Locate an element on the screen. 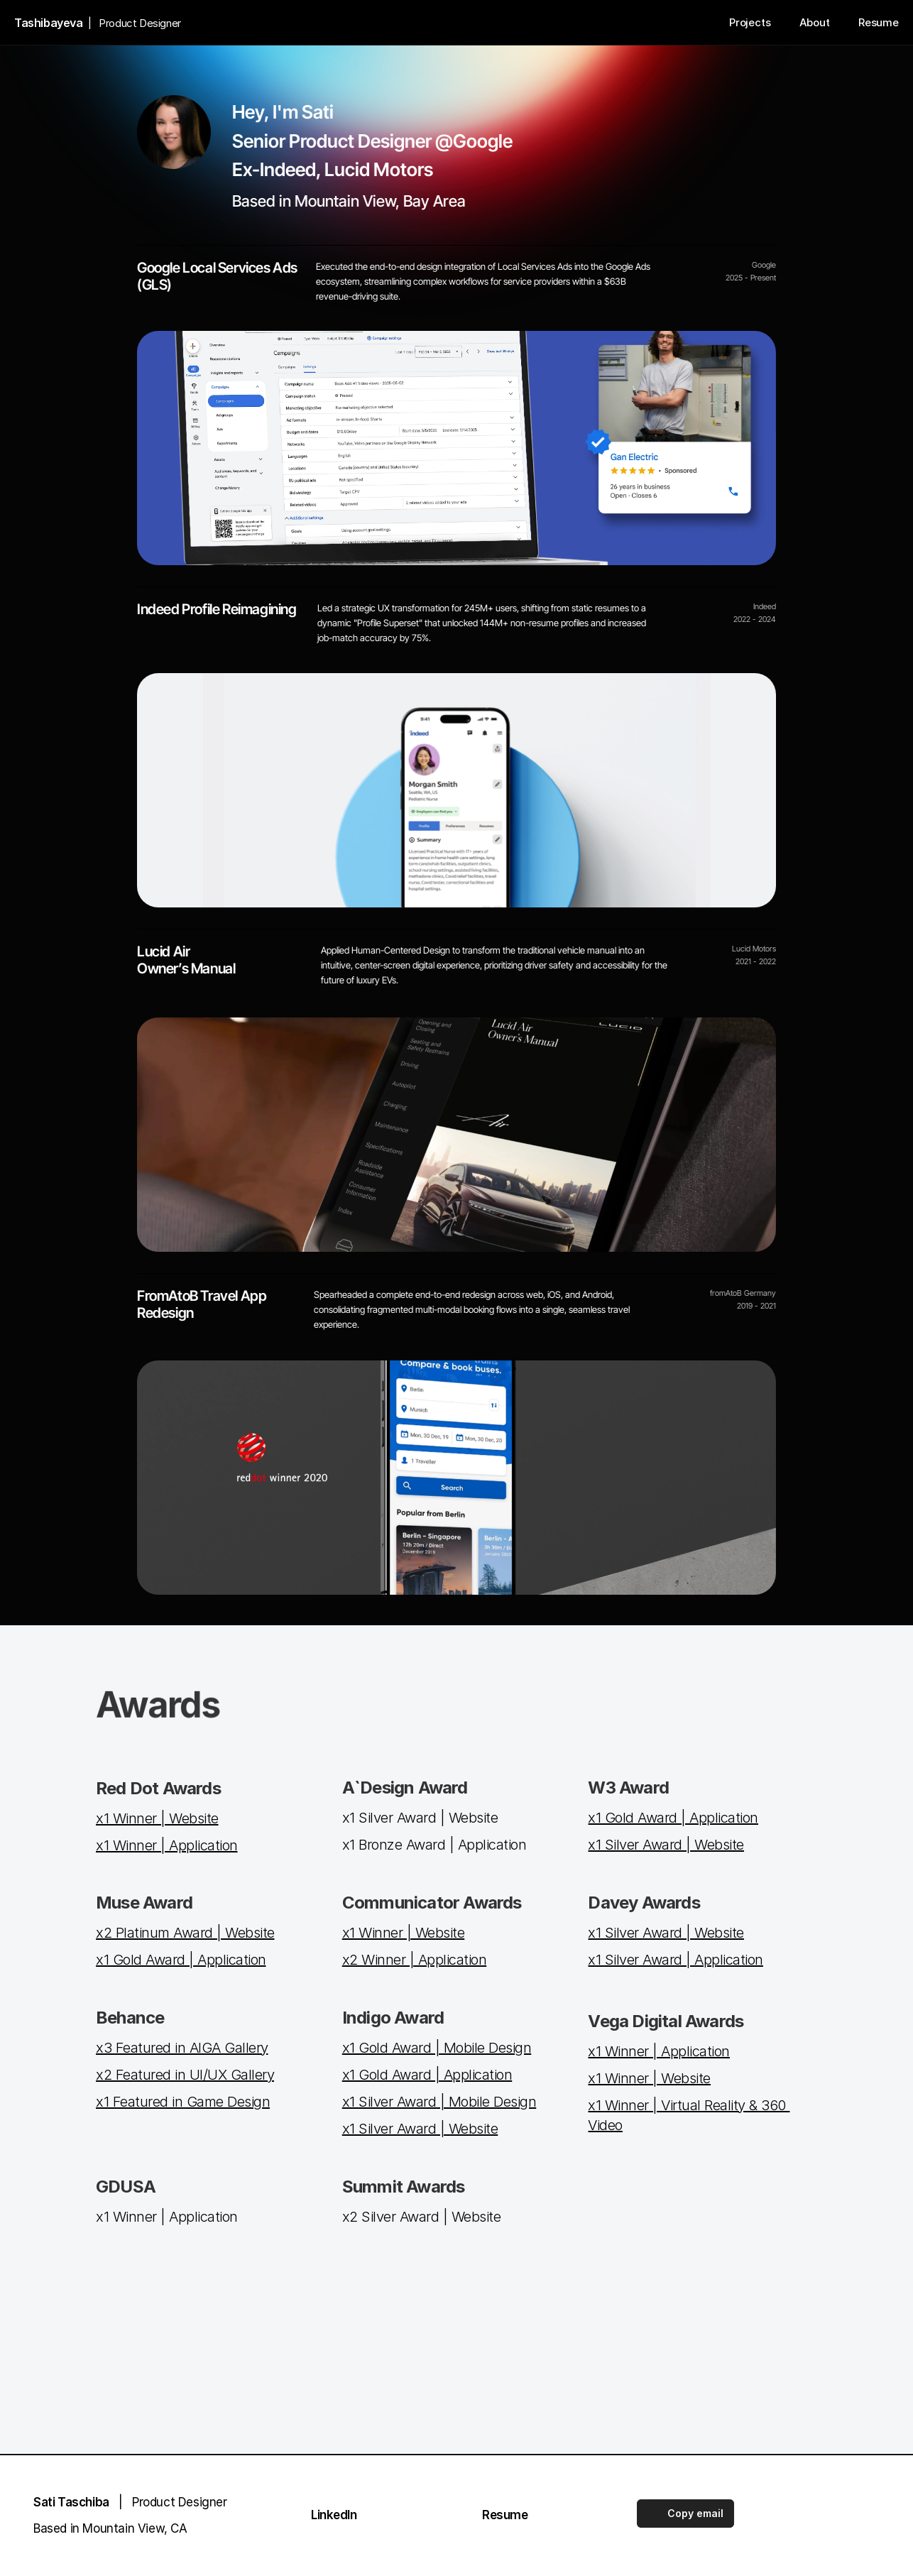  LinkedIn is located at coordinates (333, 2515).